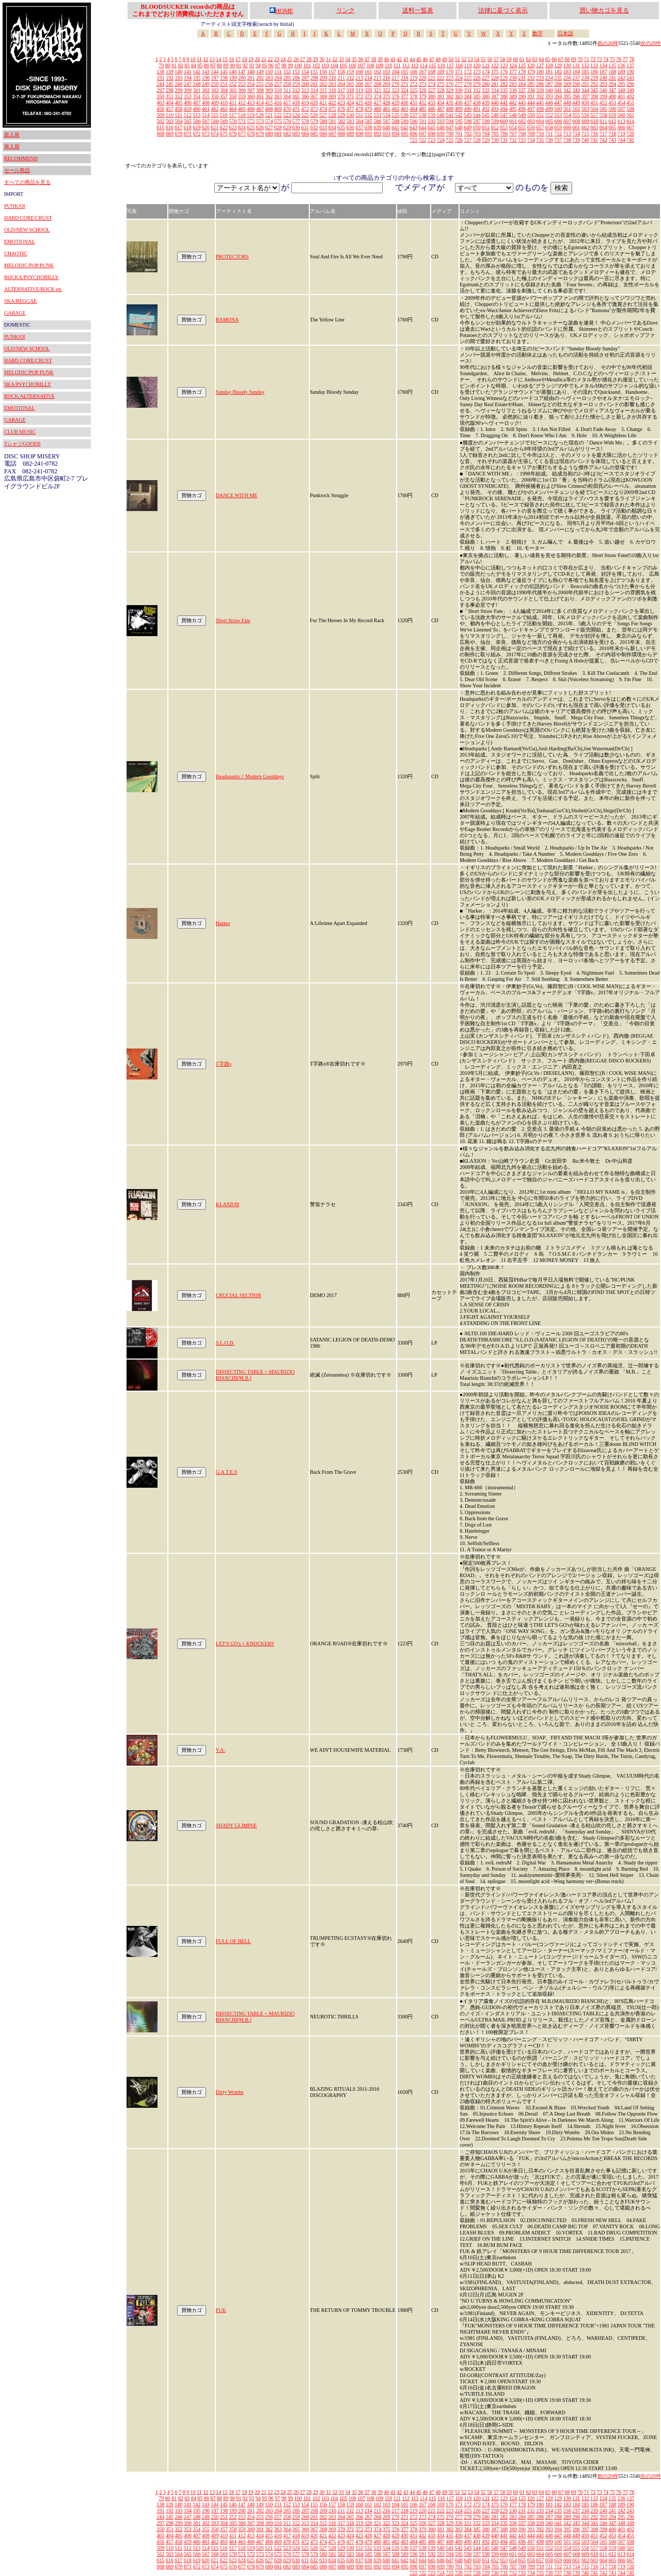  Describe the element at coordinates (565, 33) in the screenshot. I see `日本語` at that location.